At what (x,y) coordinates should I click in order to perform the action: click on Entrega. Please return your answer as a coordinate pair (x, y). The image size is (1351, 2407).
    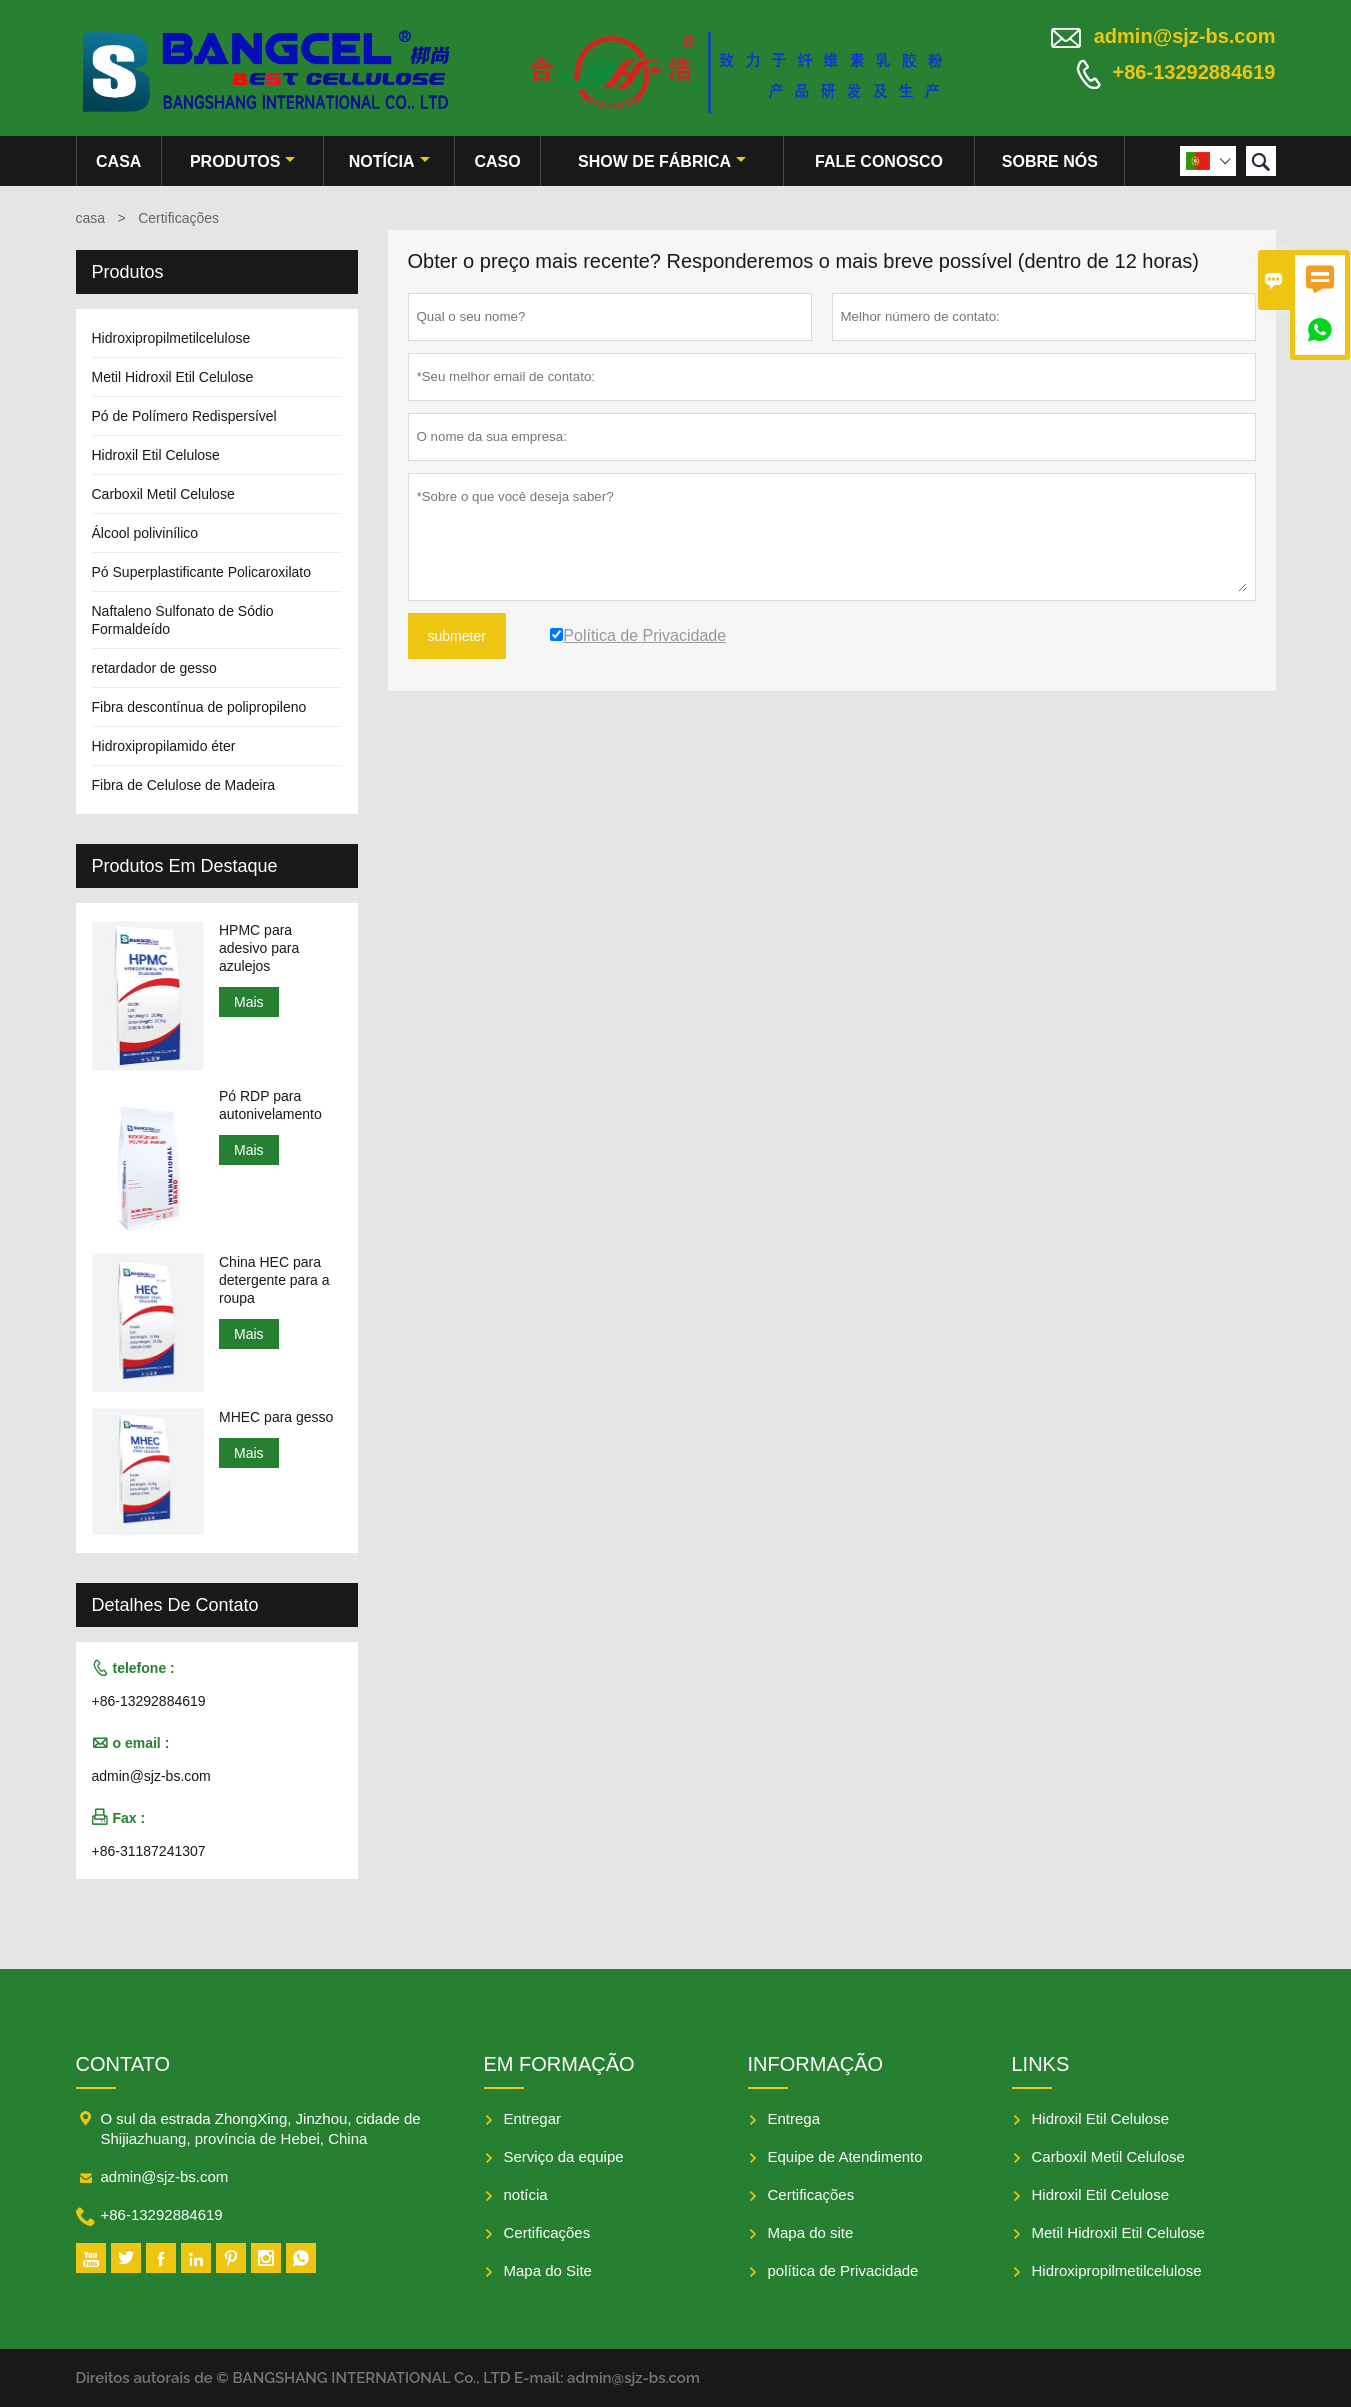
    Looking at the image, I should click on (794, 2118).